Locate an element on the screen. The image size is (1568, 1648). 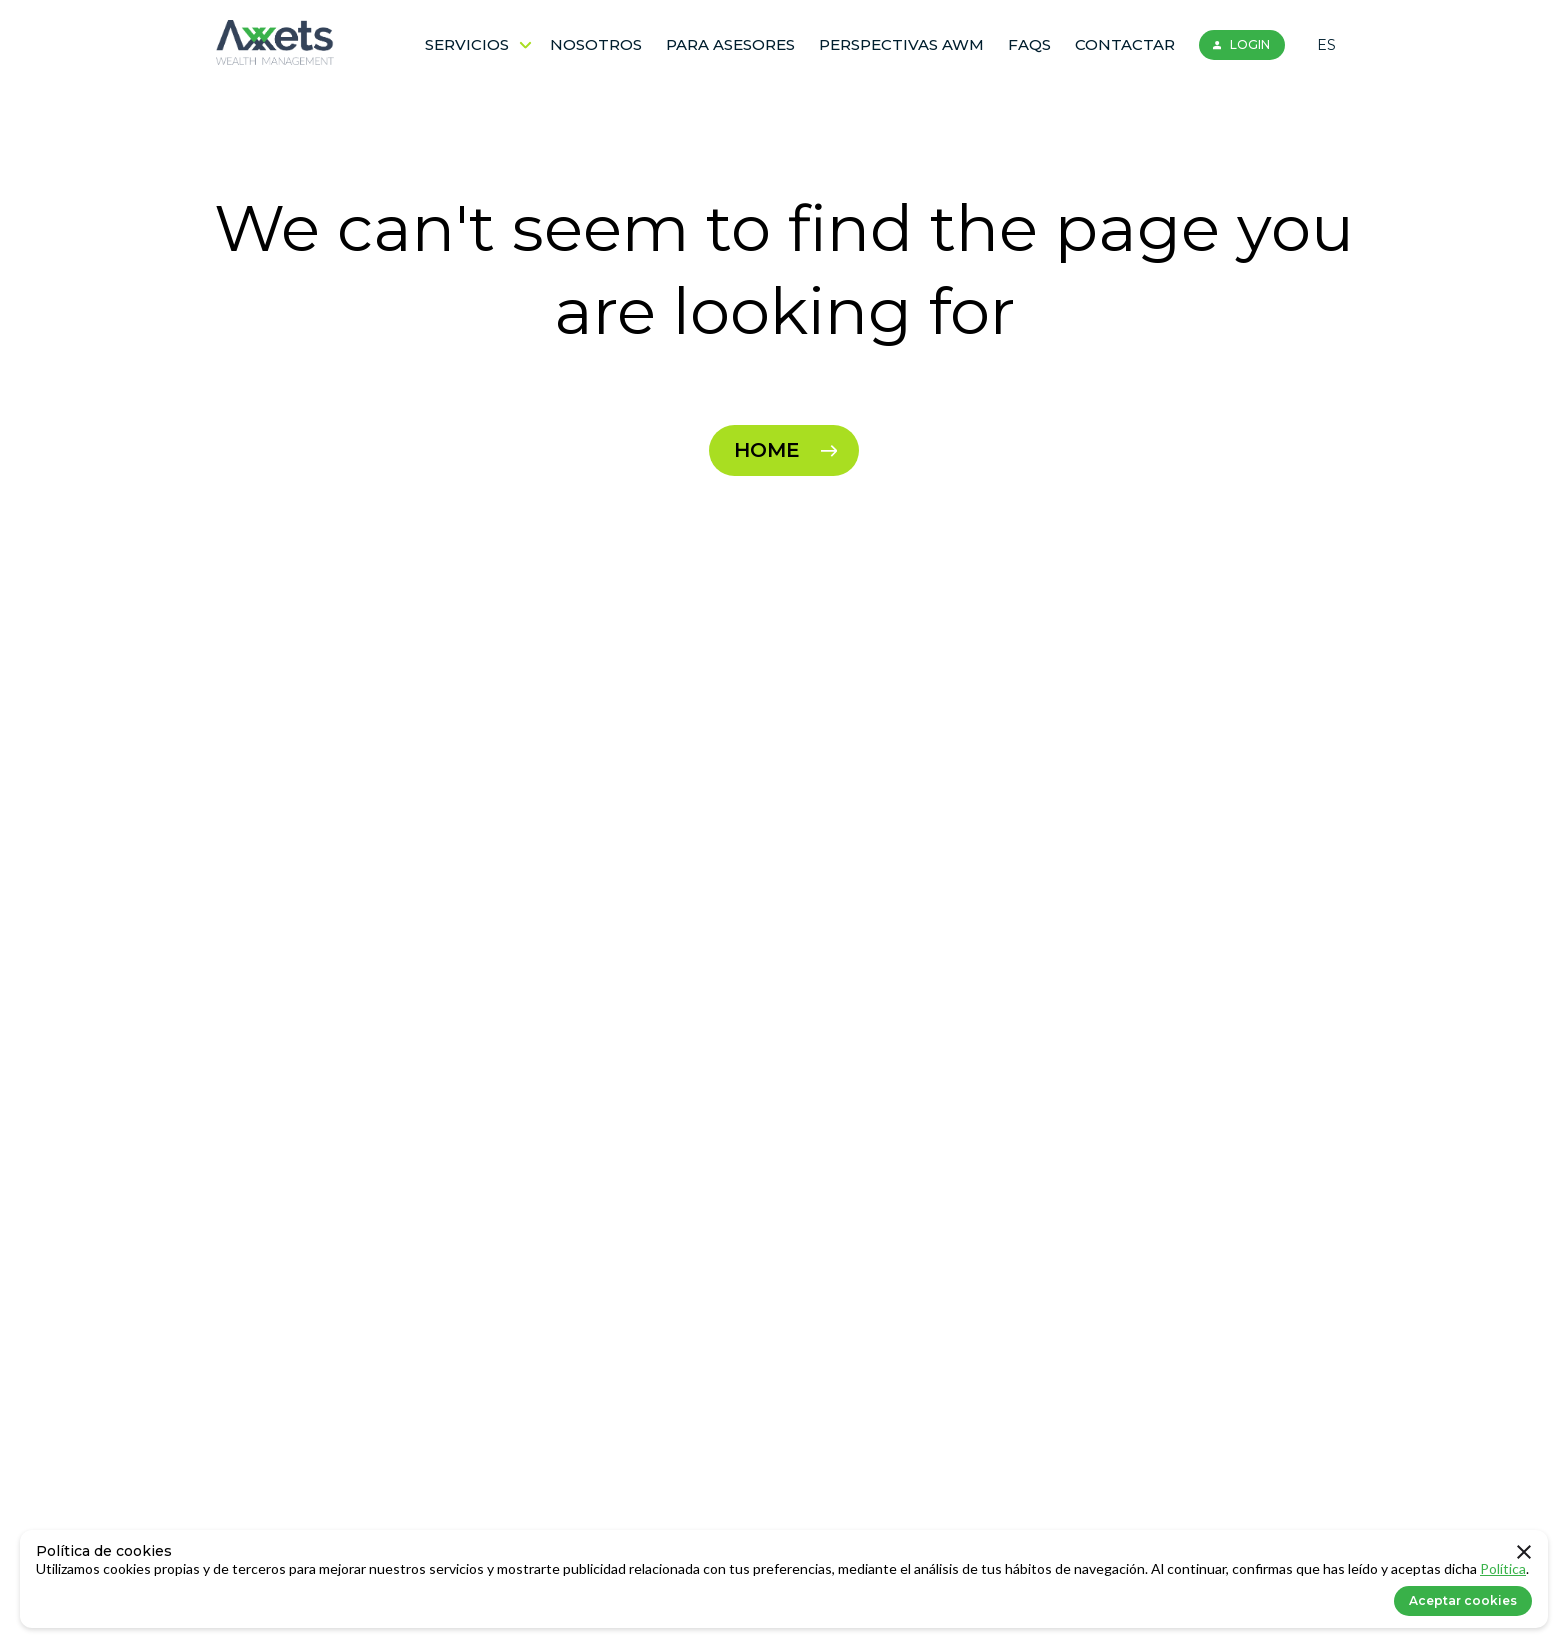
[close] is located at coordinates (1524, 1554).